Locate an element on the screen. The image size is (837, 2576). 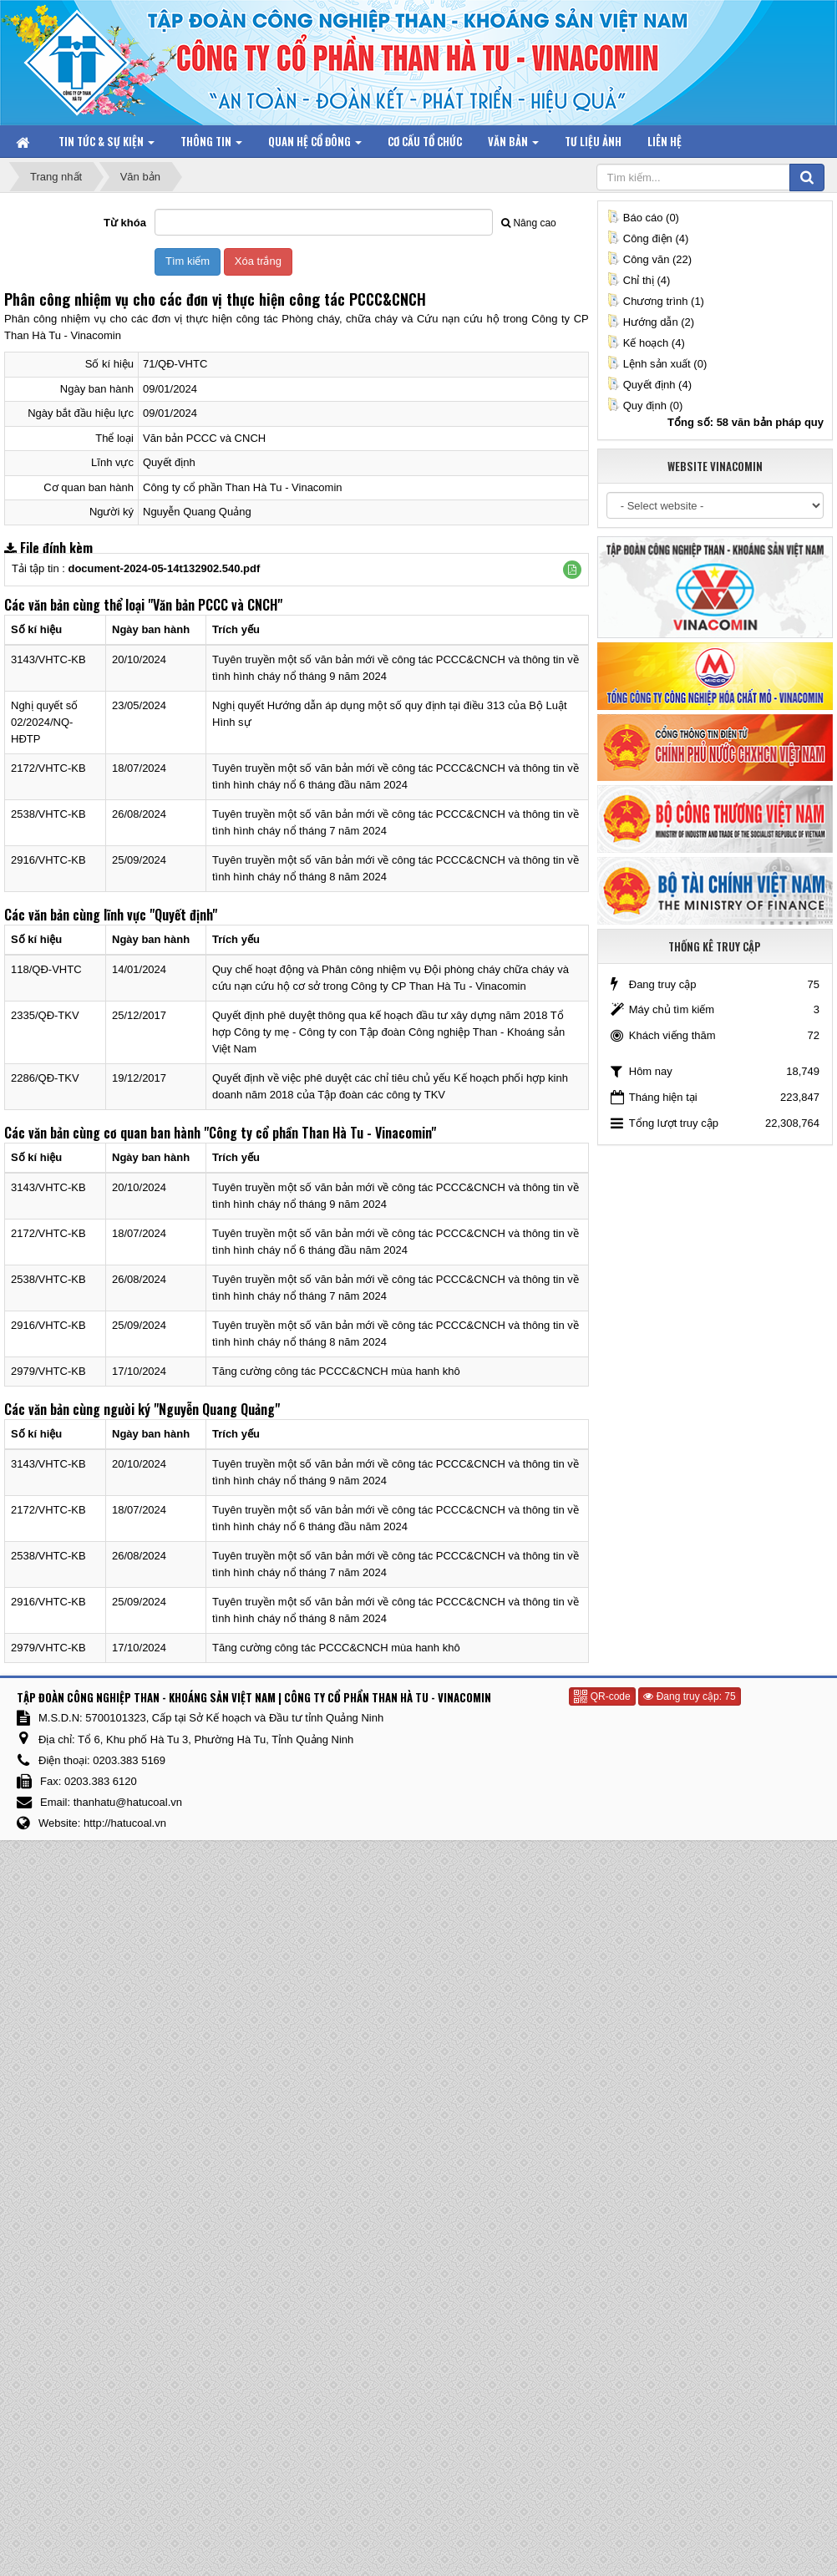
Lệnh sản xuất (0) is located at coordinates (657, 363).